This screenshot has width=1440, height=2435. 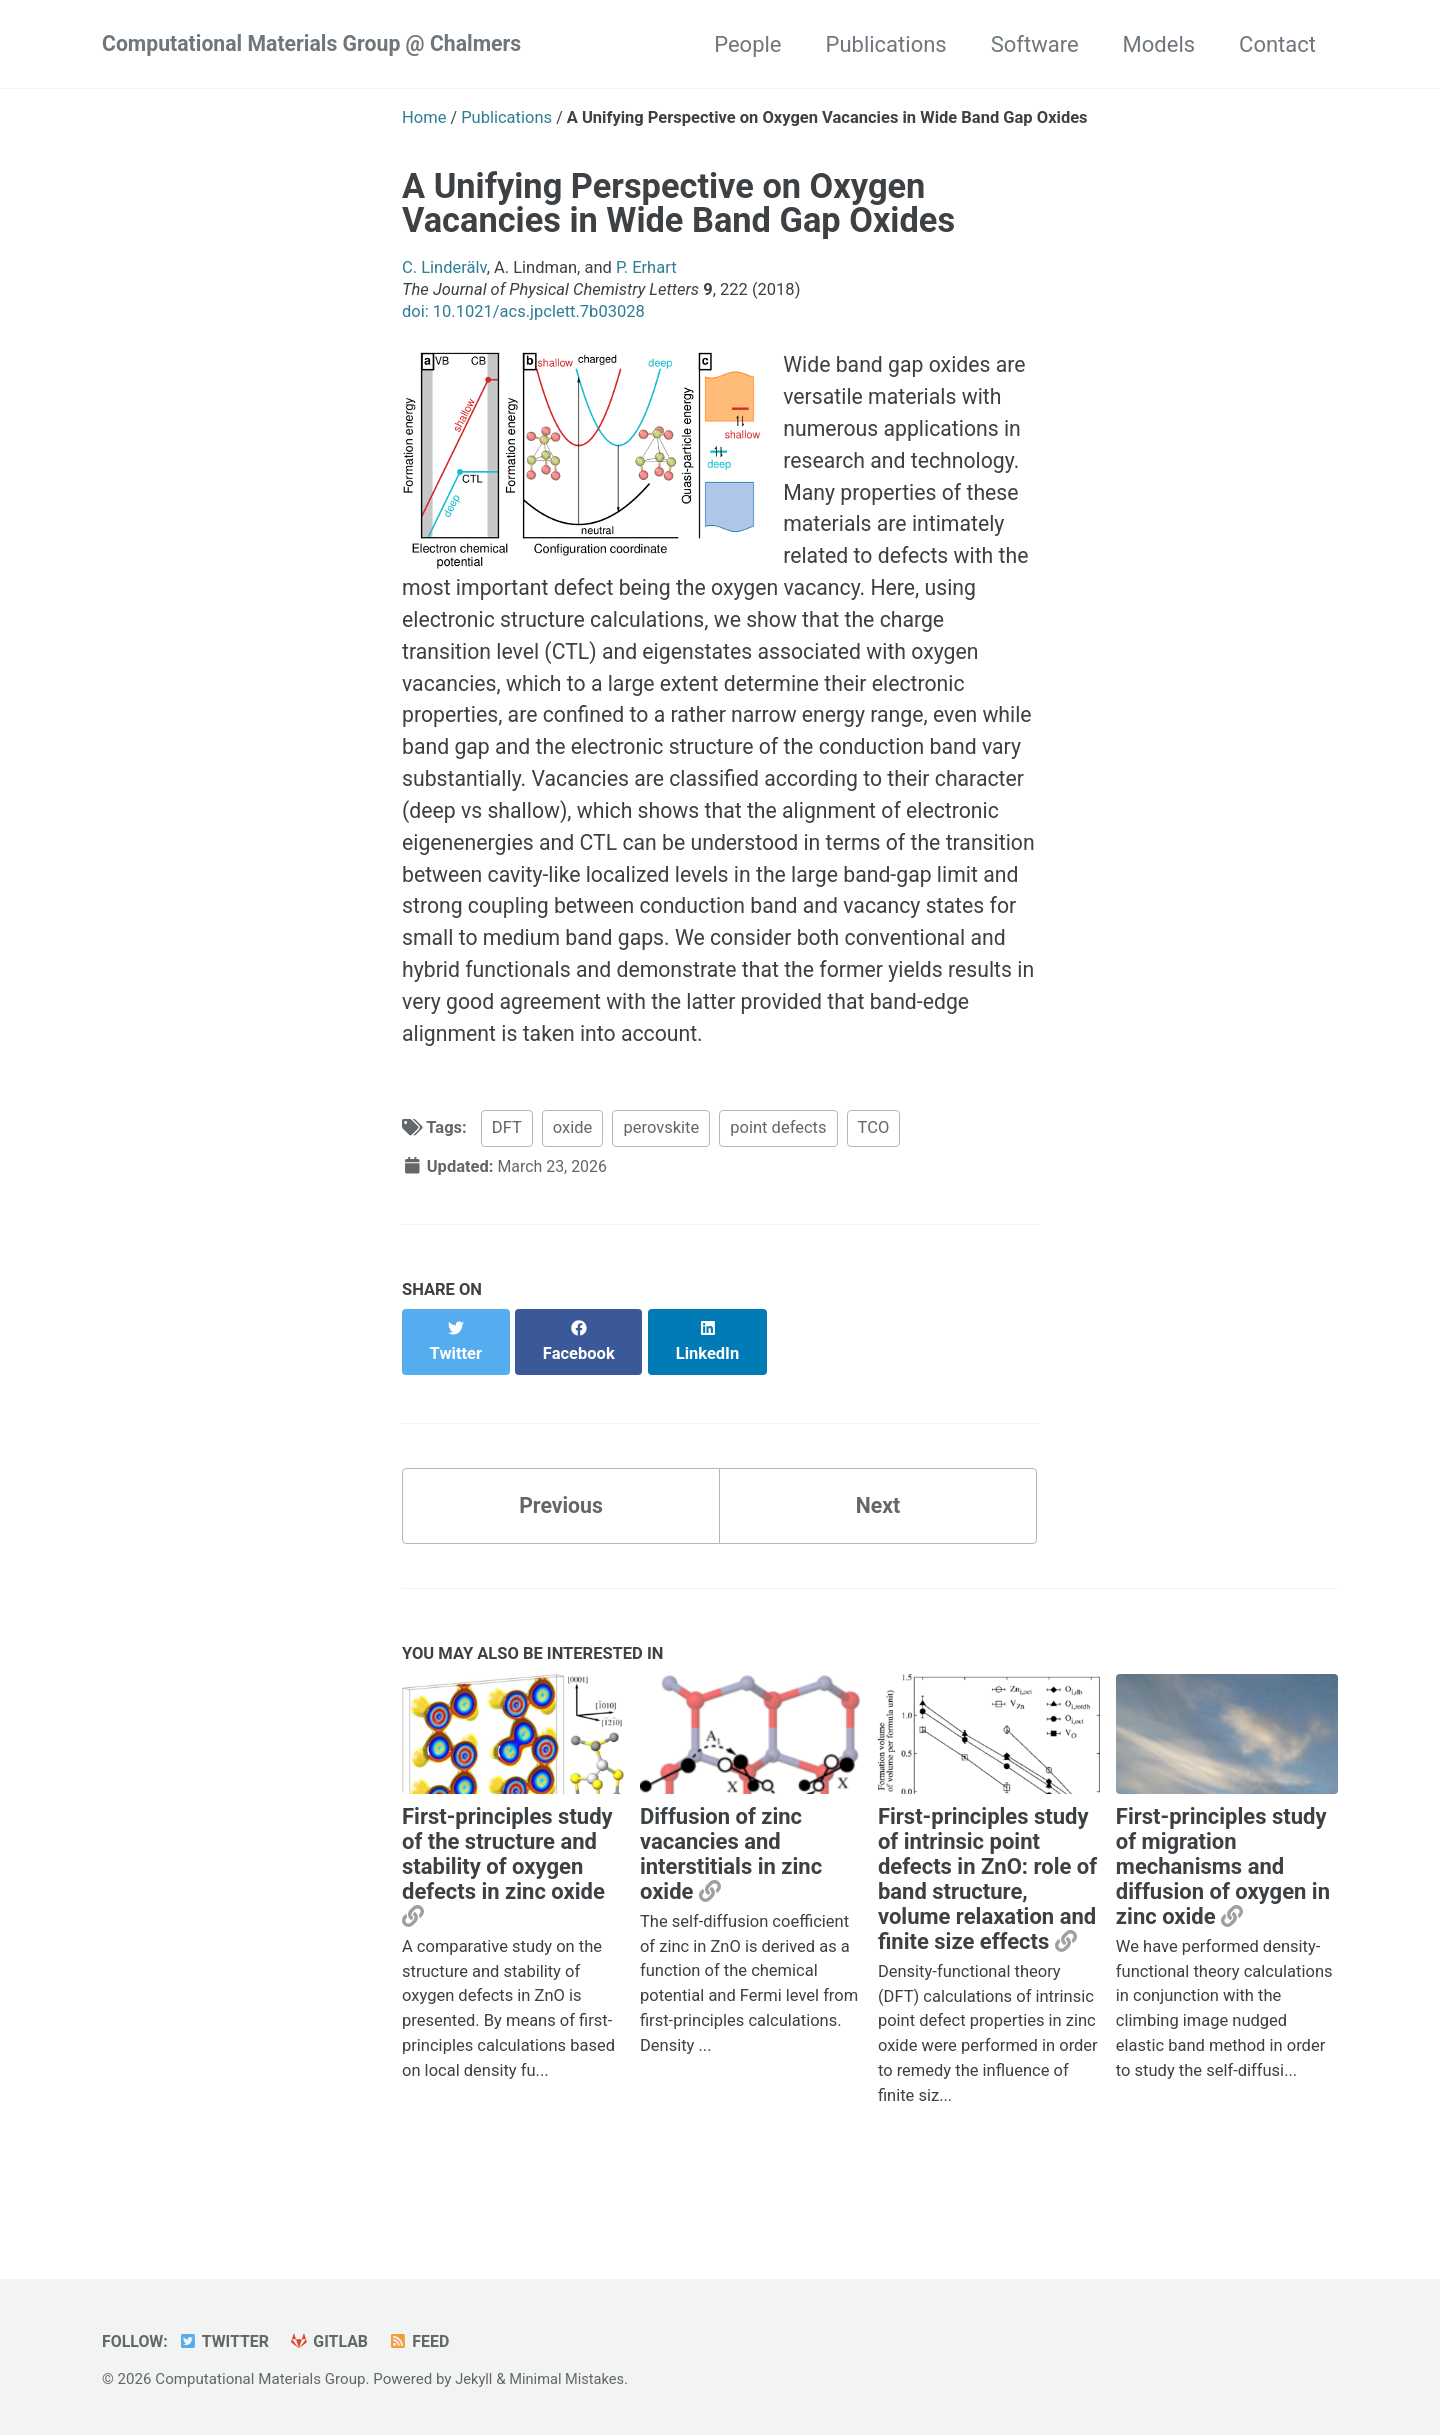 What do you see at coordinates (444, 267) in the screenshot?
I see `C. Linderälv` at bounding box center [444, 267].